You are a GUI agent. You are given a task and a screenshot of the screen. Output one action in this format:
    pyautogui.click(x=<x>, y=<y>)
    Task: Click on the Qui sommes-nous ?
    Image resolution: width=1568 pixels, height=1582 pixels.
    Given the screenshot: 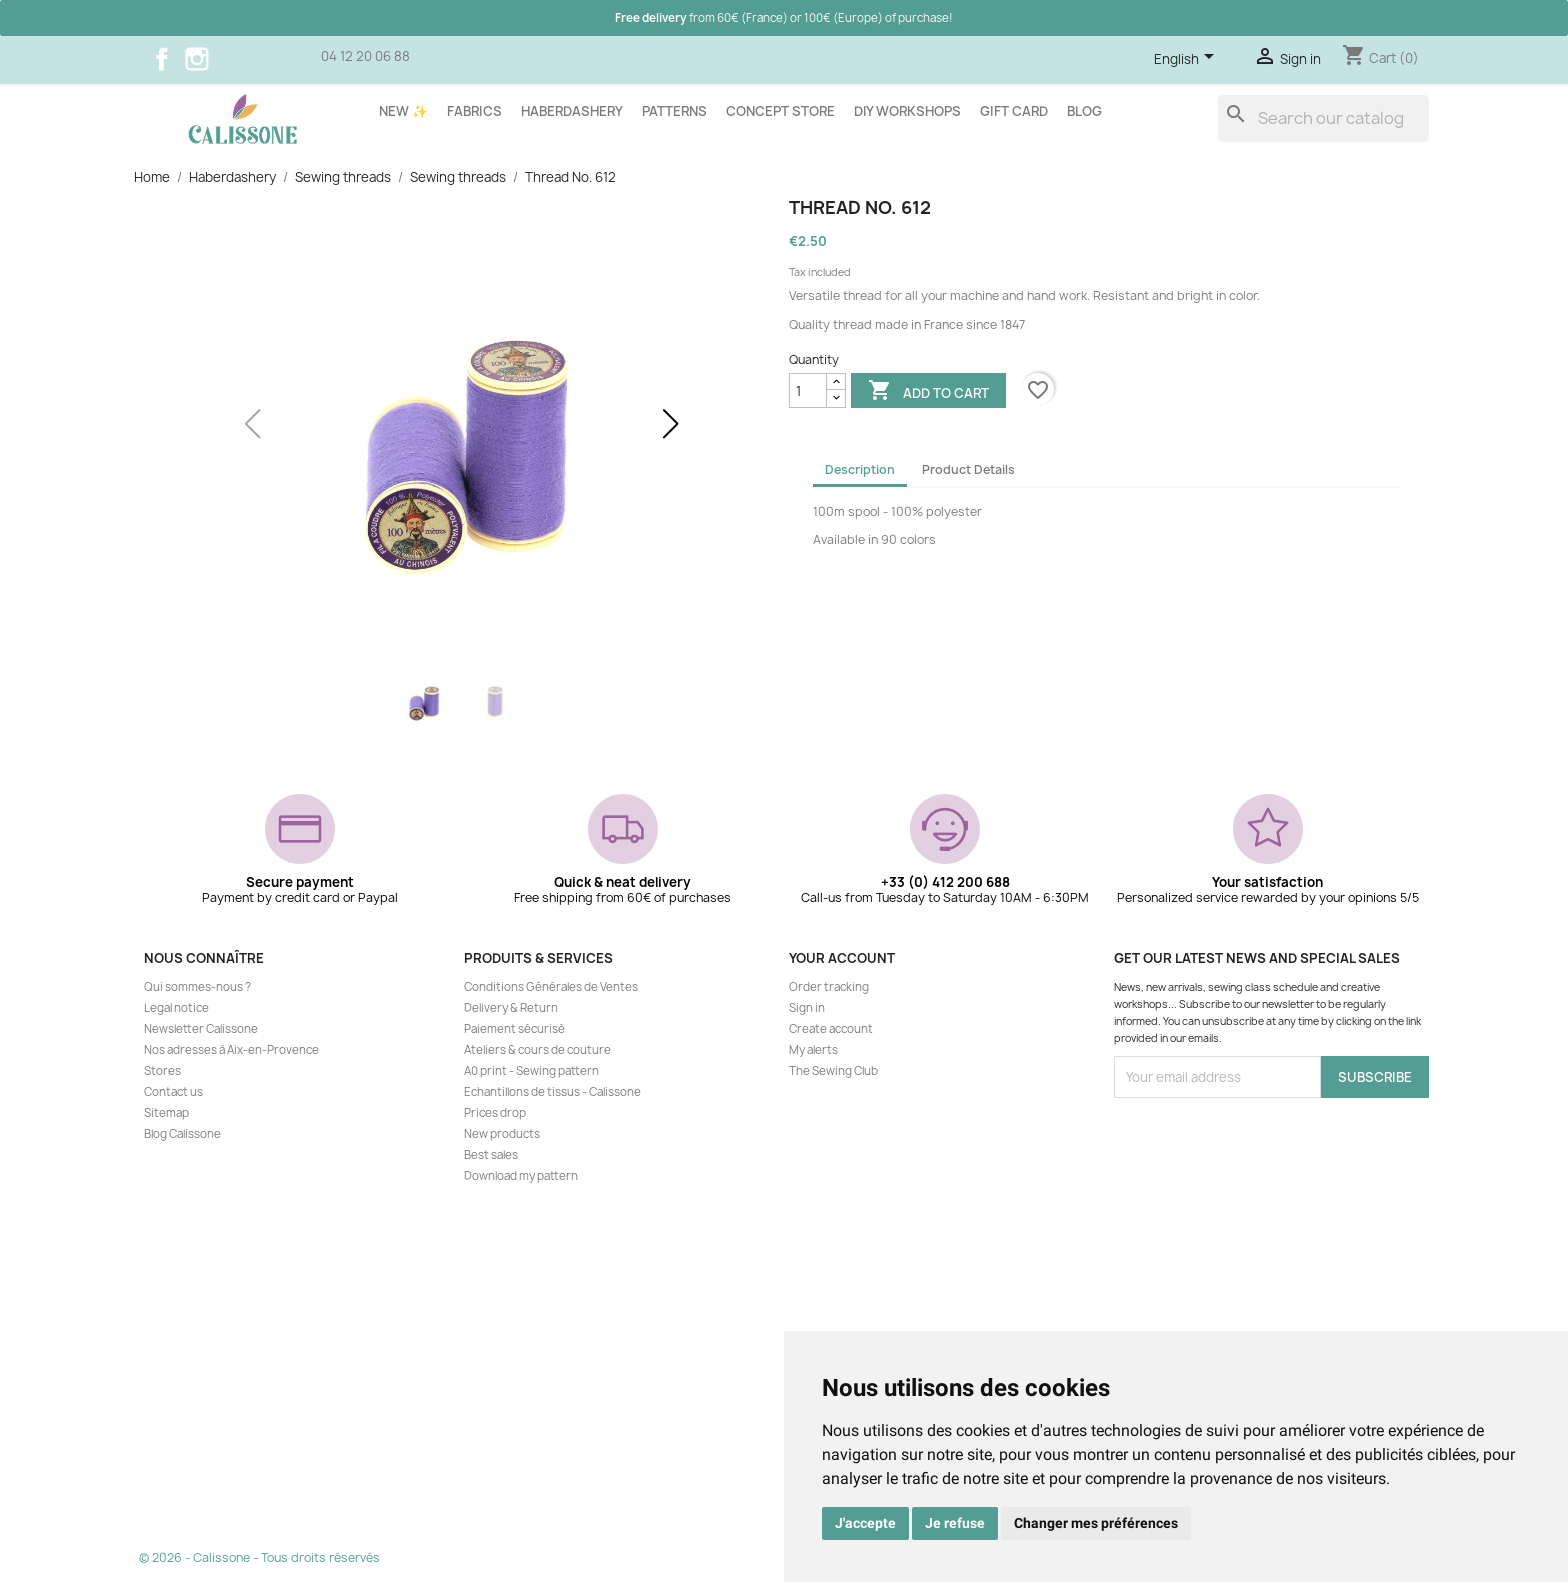 What is the action you would take?
    pyautogui.click(x=197, y=987)
    